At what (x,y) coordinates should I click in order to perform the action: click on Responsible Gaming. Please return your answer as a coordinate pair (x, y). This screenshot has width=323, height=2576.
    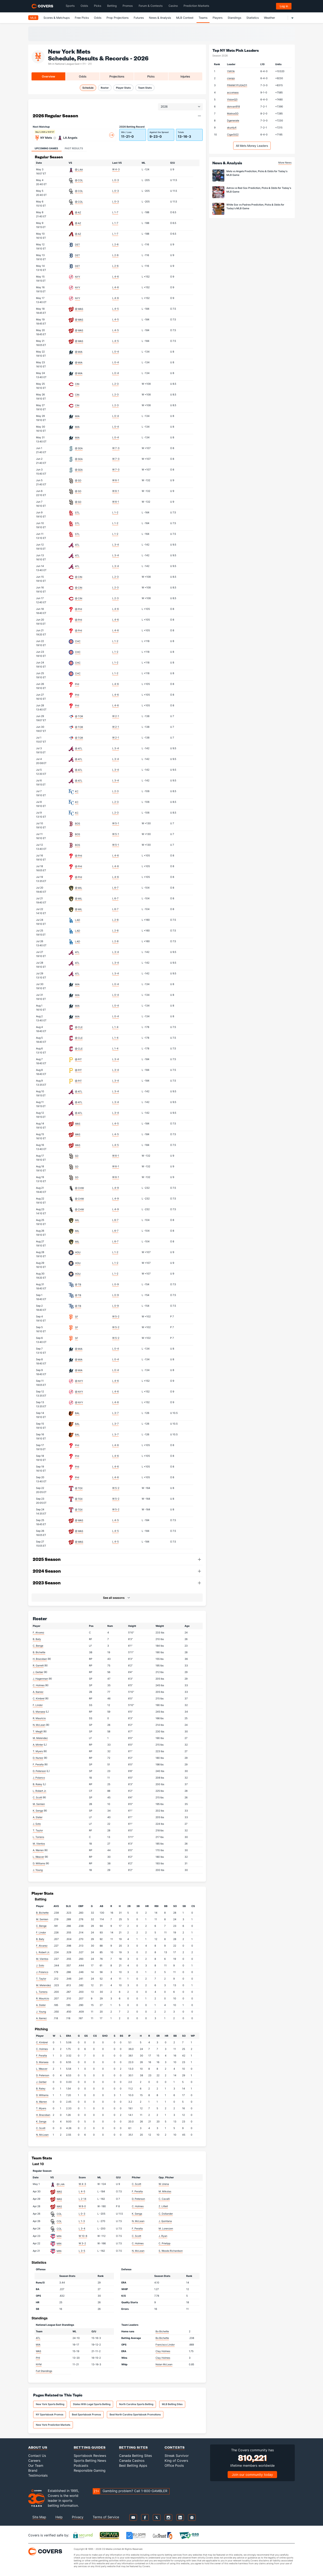
    Looking at the image, I should click on (89, 2470).